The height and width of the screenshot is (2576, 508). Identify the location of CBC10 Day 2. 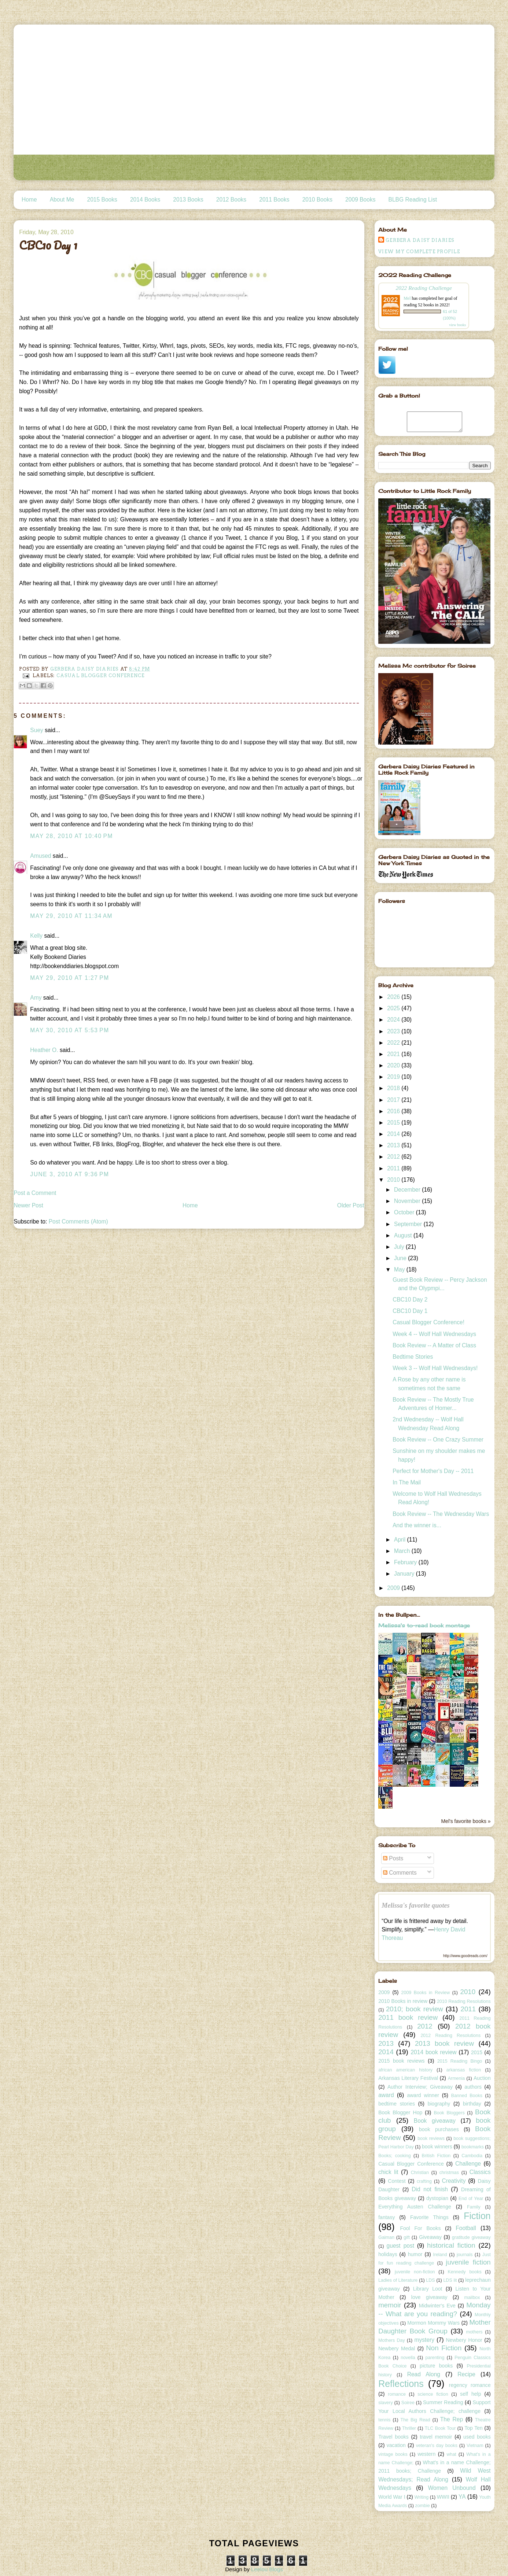
(410, 1299).